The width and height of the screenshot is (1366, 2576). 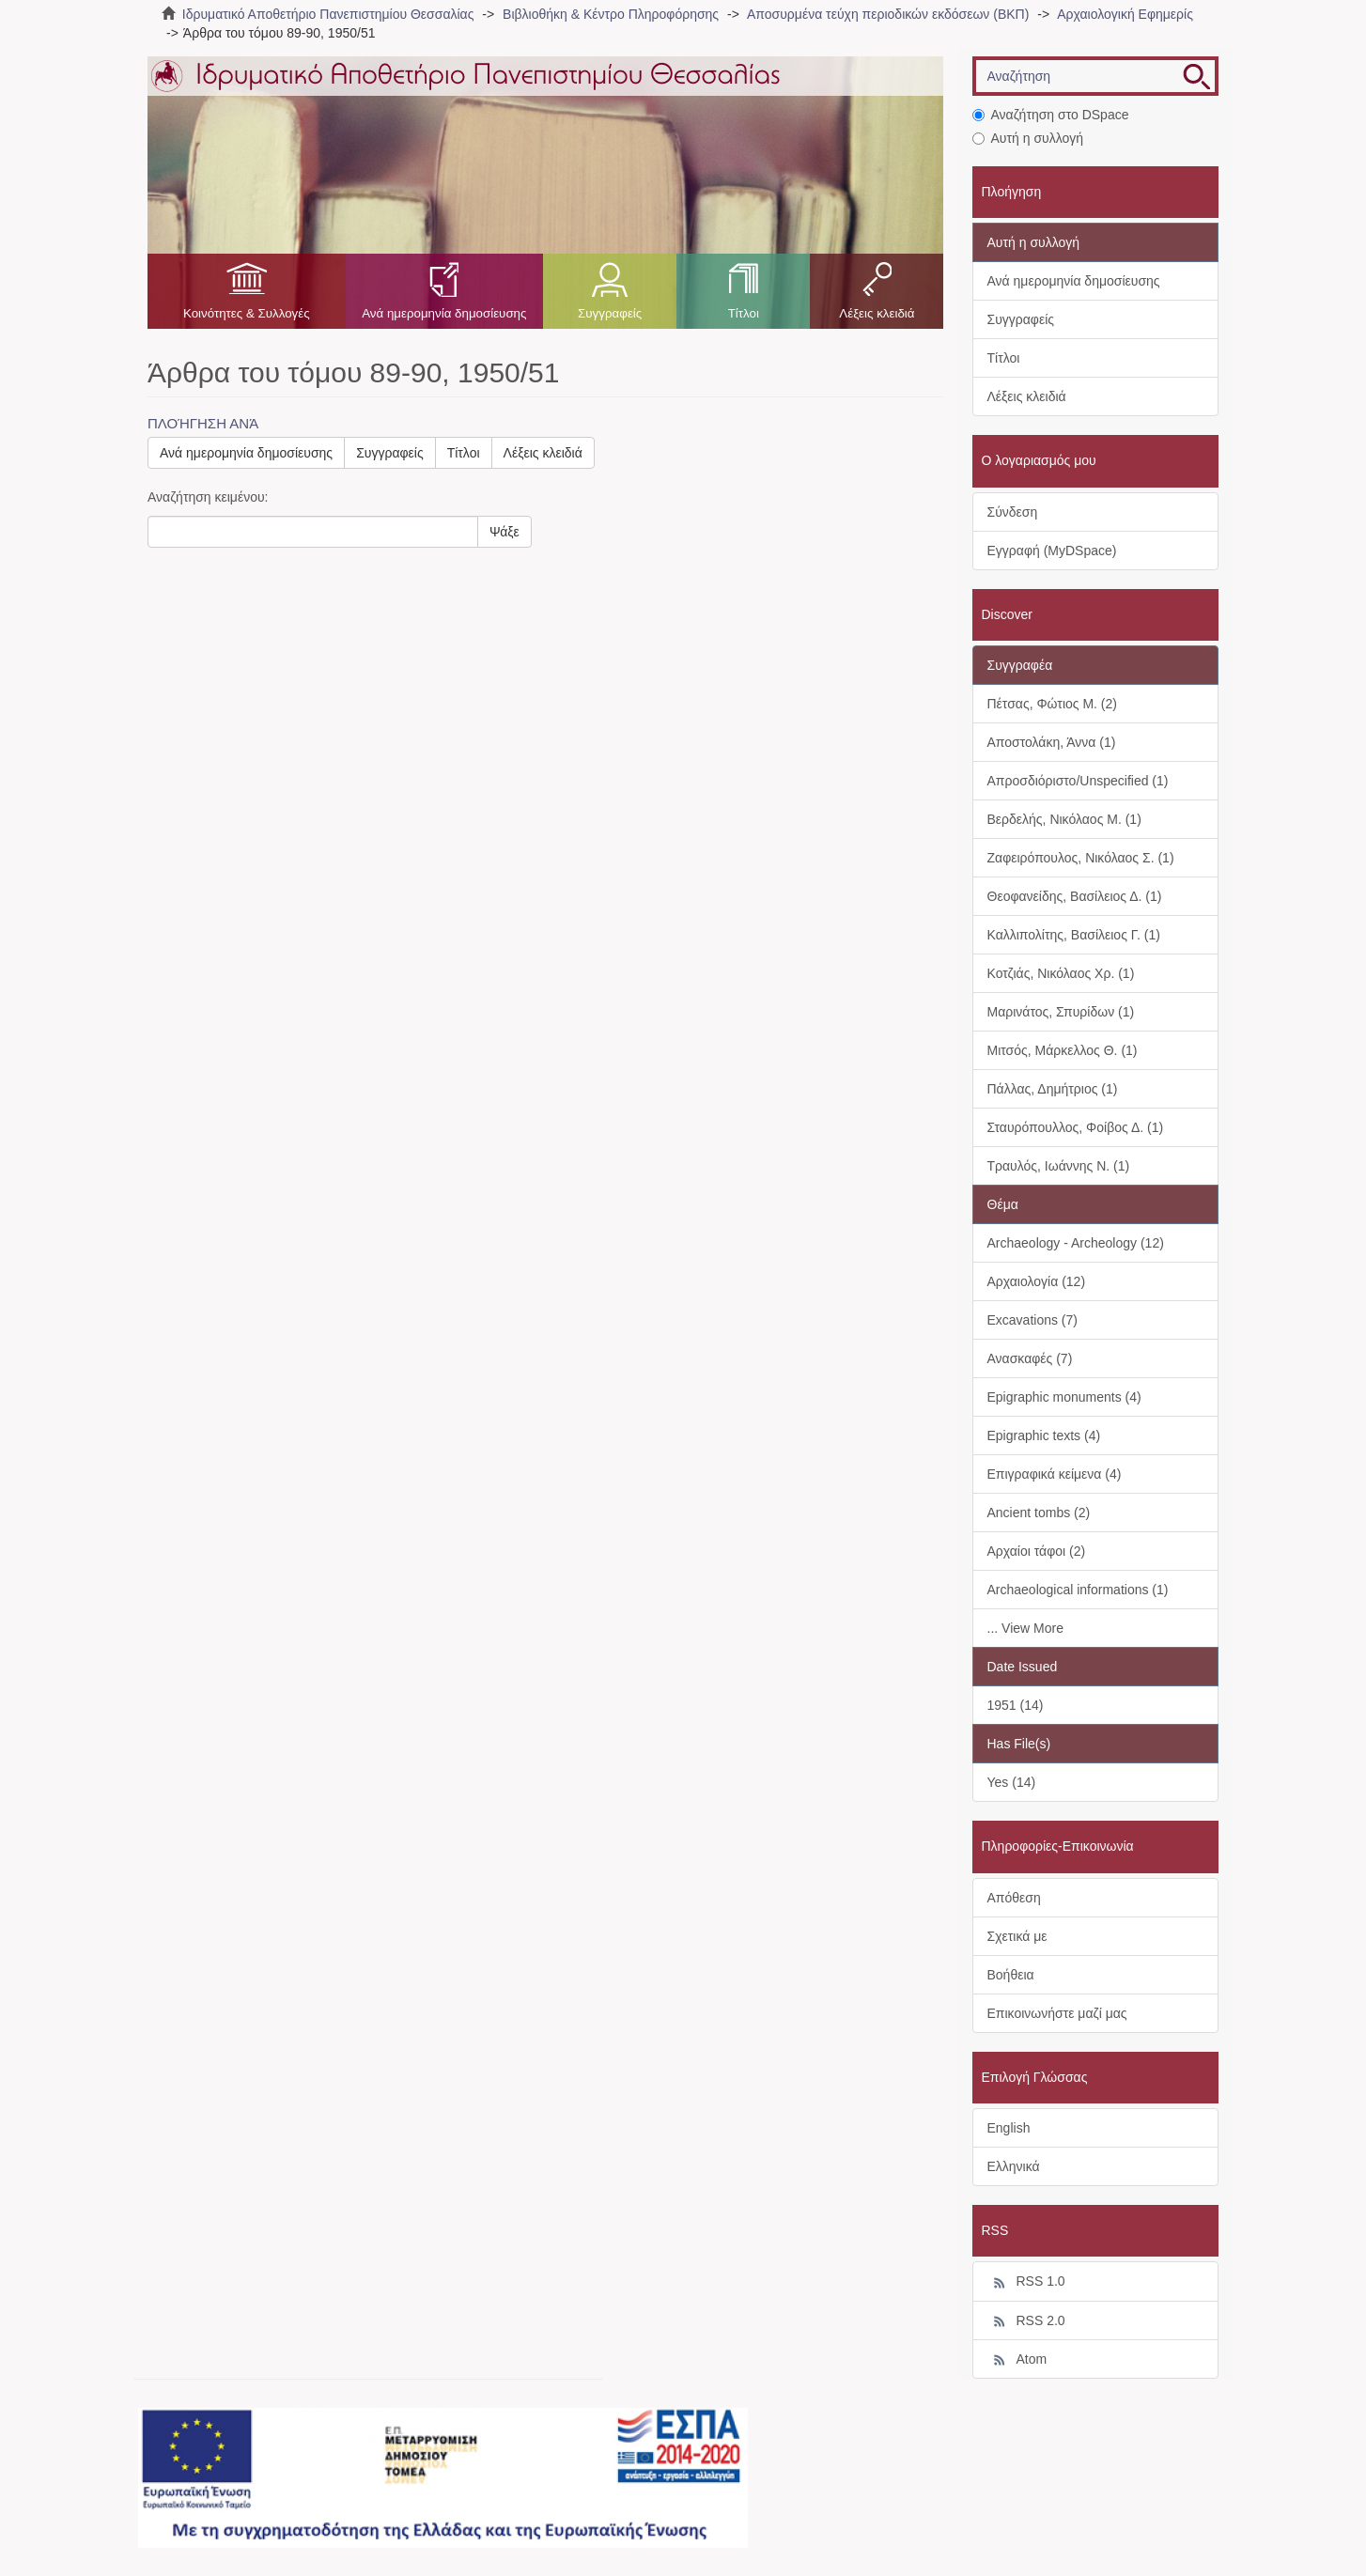 What do you see at coordinates (1054, 1474) in the screenshot?
I see `Επιγραφικά κείμενα (4)` at bounding box center [1054, 1474].